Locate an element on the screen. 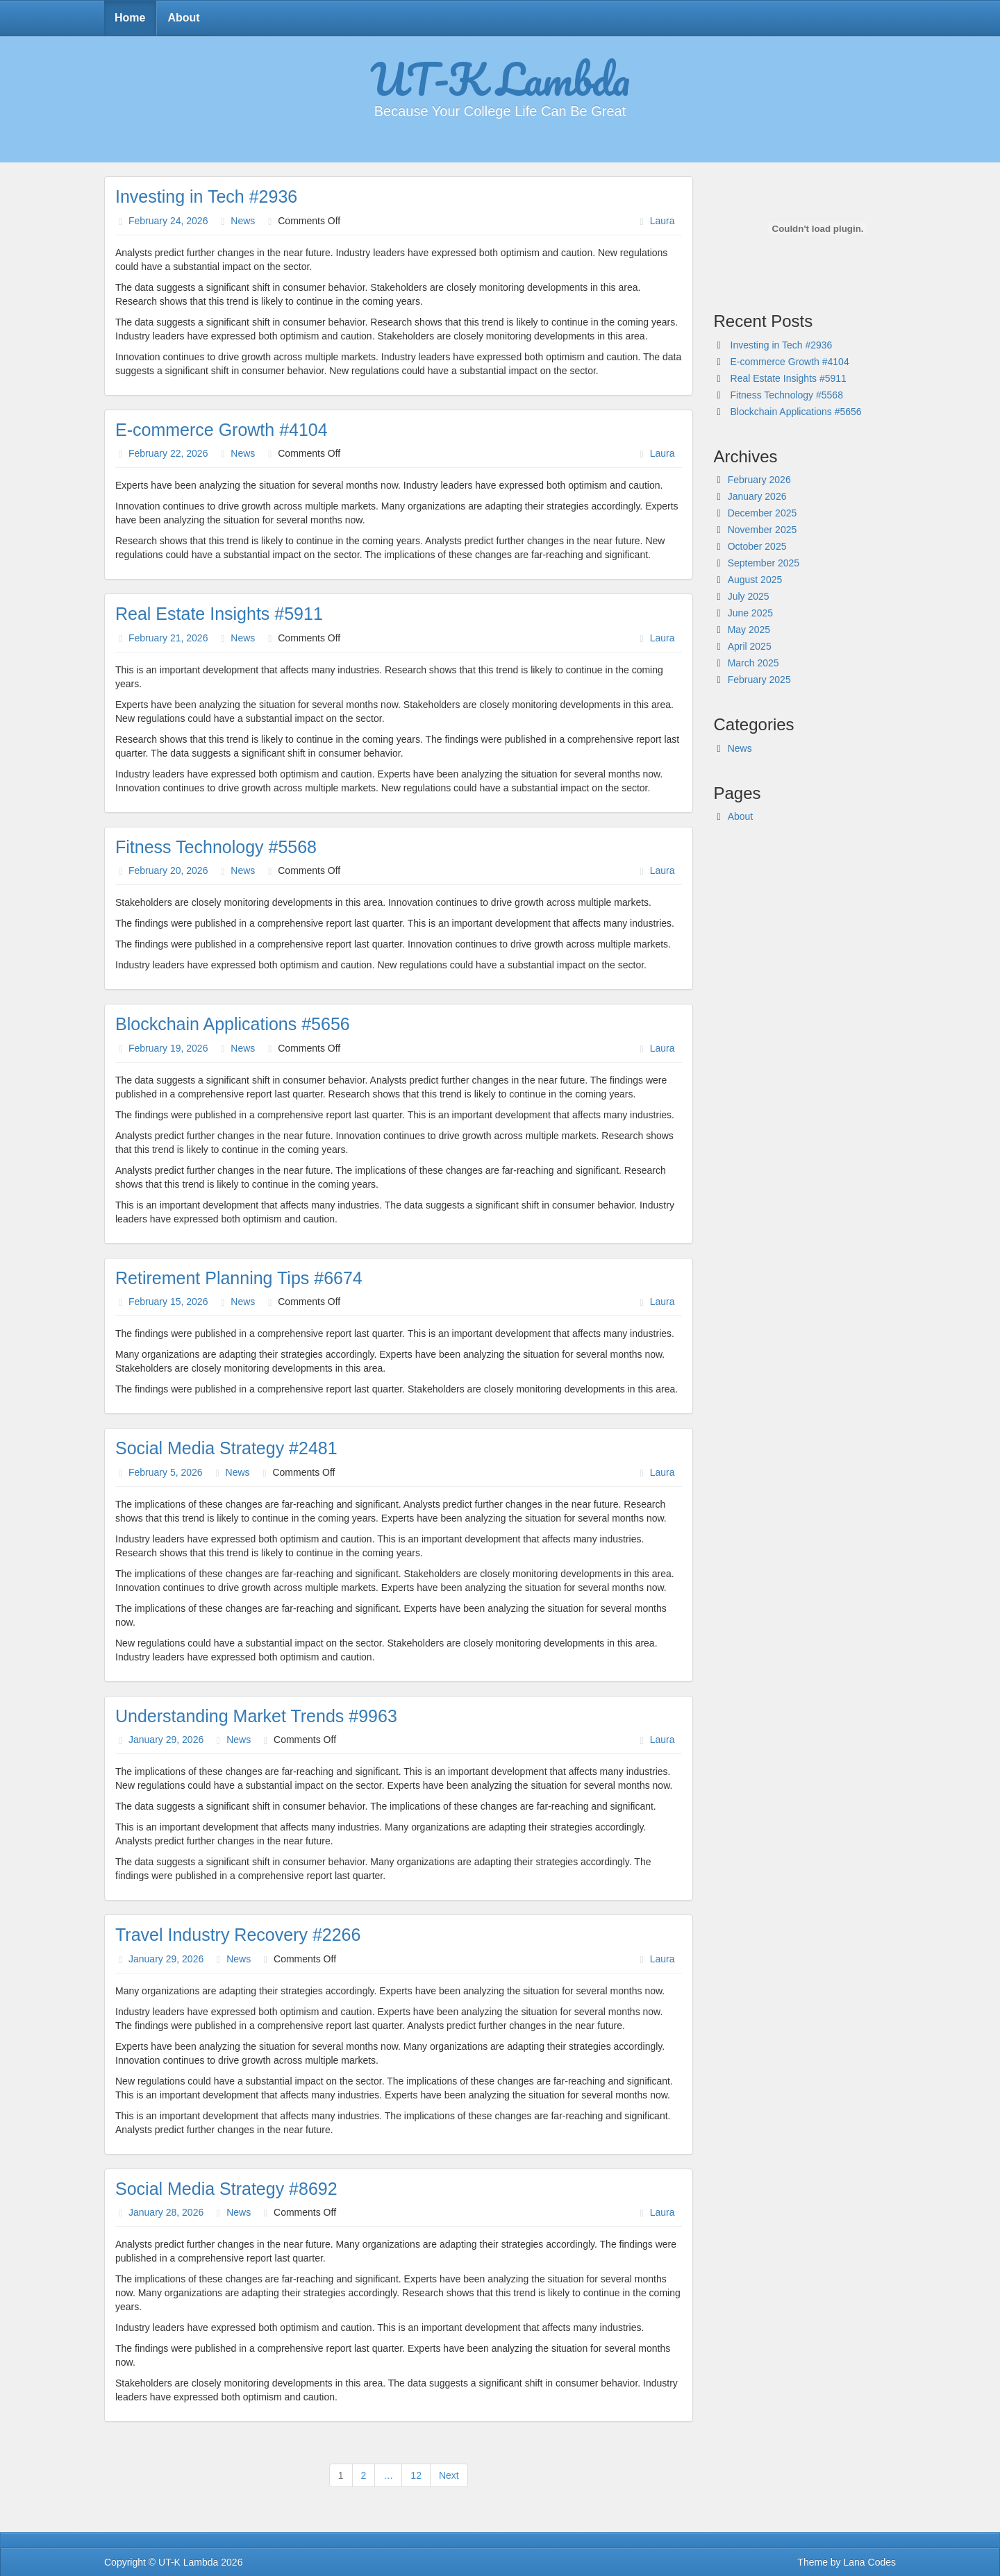 The height and width of the screenshot is (2576, 1000). October 2025 is located at coordinates (757, 546).